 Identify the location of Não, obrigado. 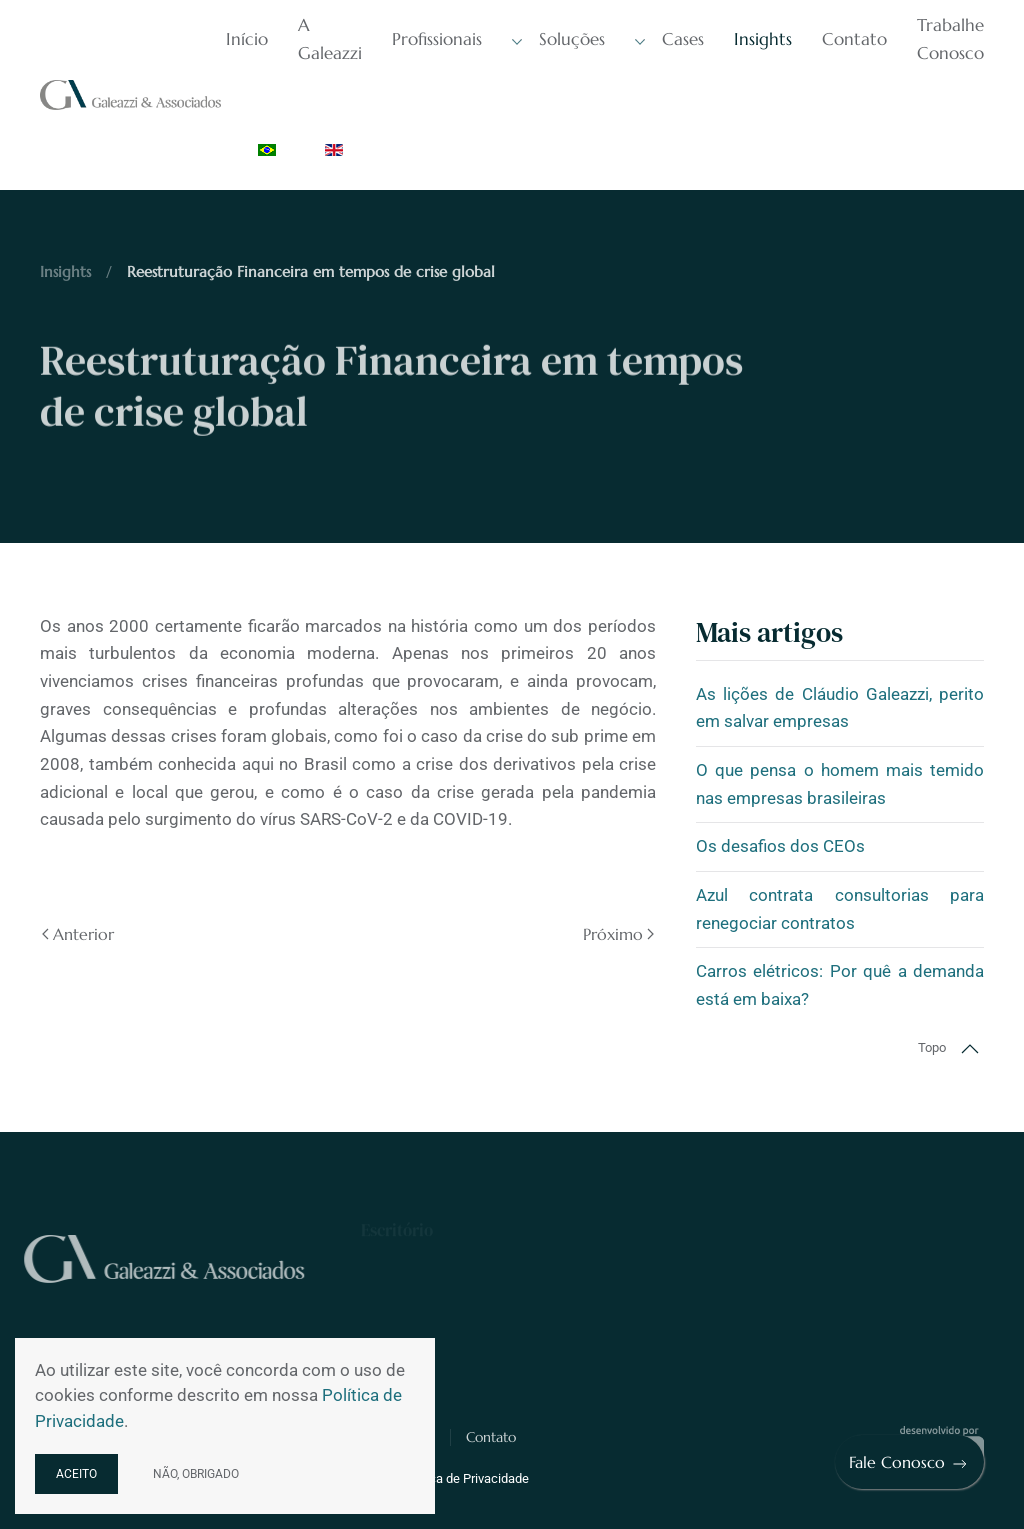
(196, 1474).